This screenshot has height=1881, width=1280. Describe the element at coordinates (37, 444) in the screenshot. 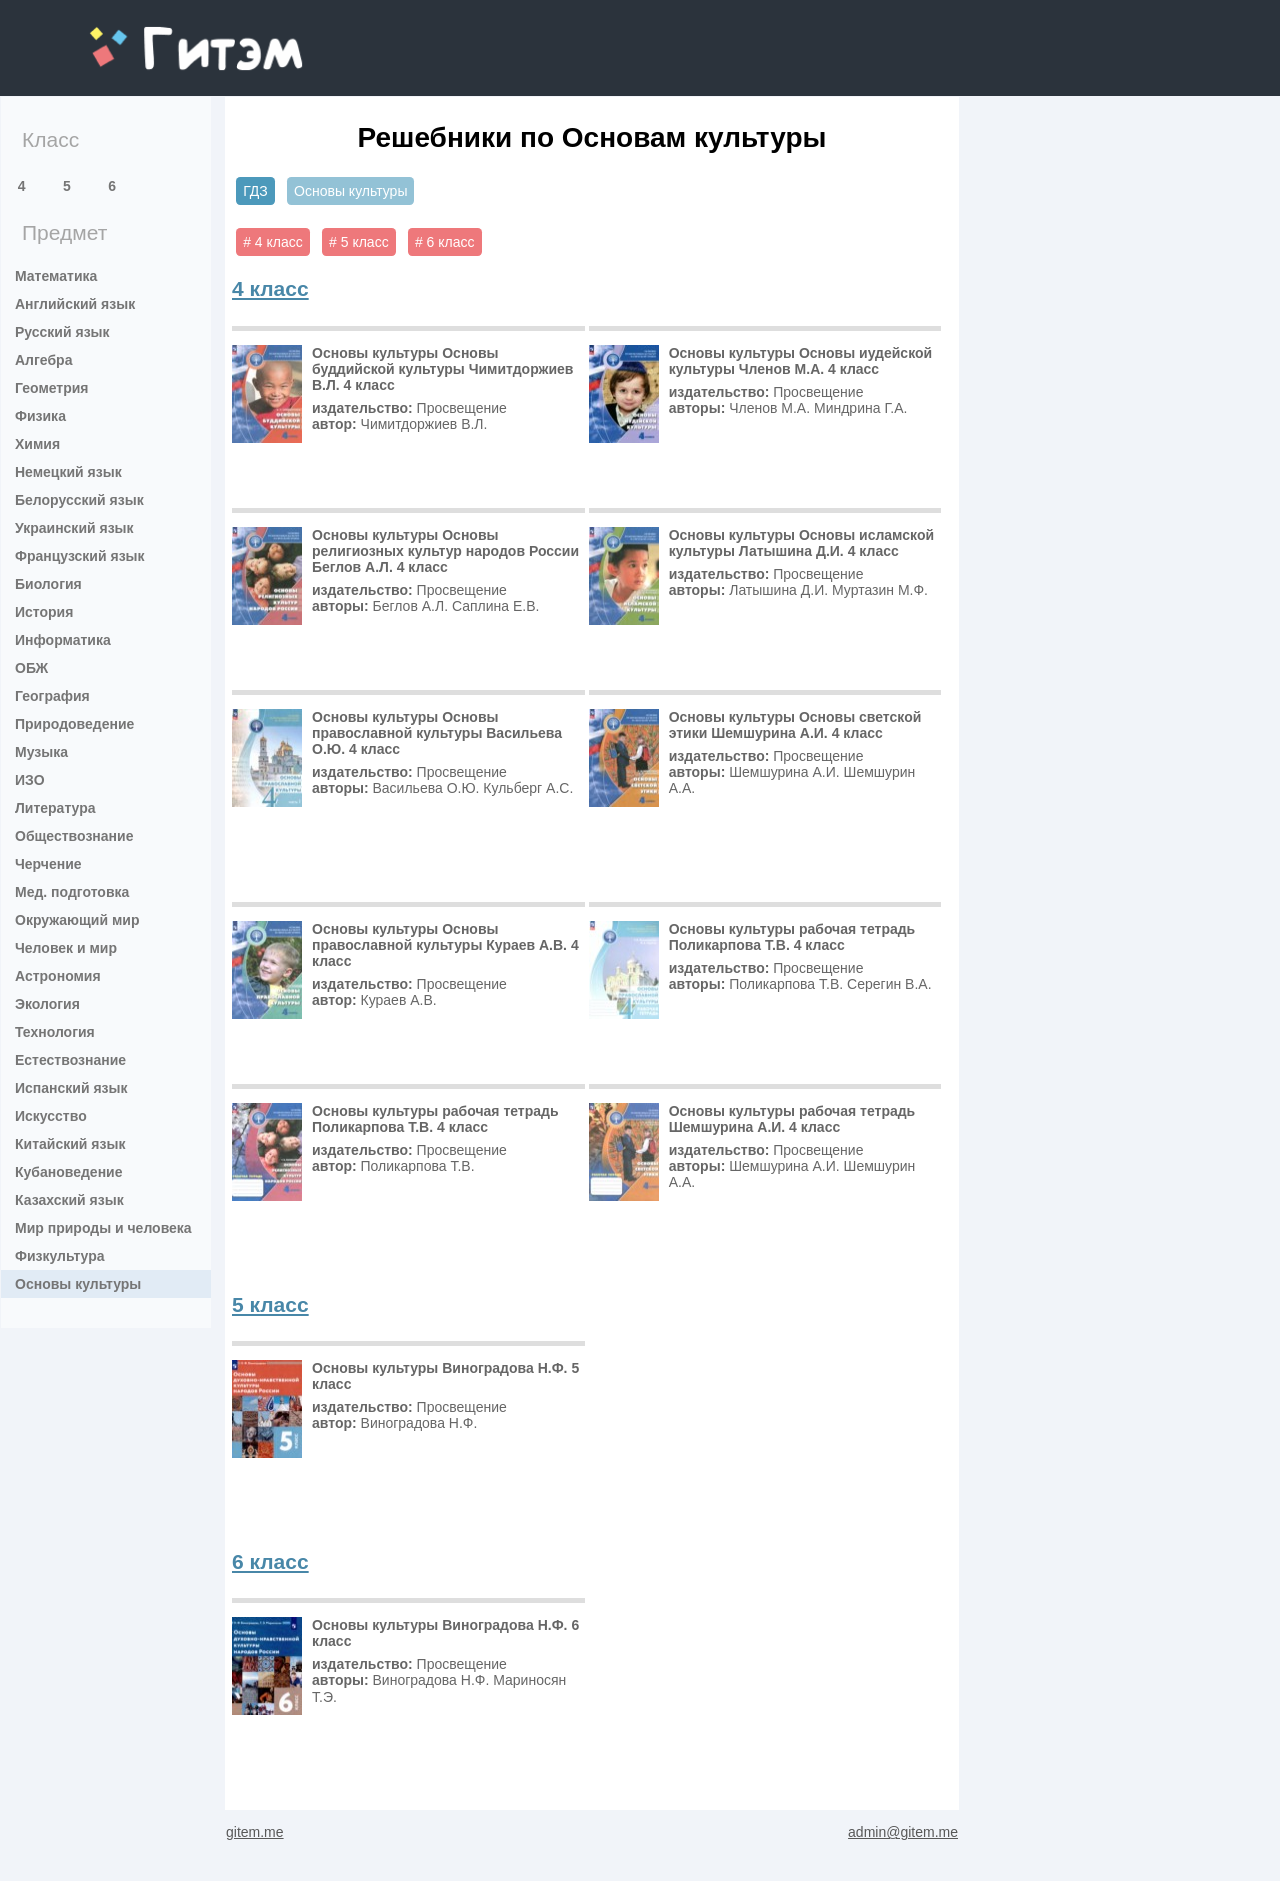

I see `Химия` at that location.